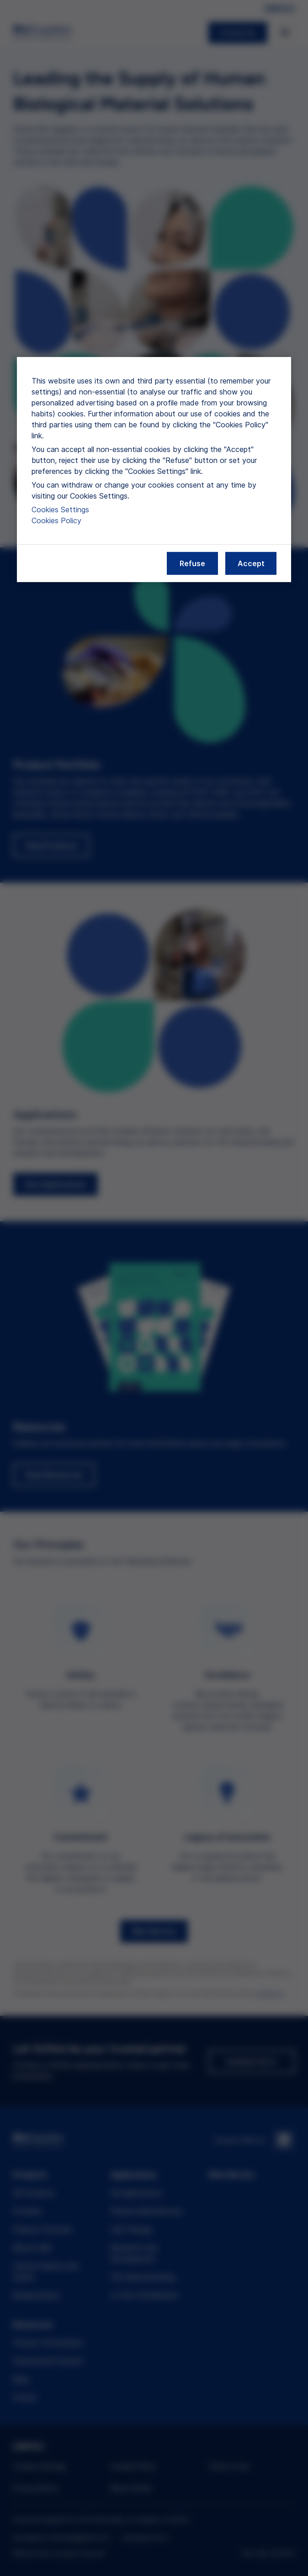 The image size is (308, 2576). What do you see at coordinates (60, 509) in the screenshot?
I see `Cookies Settings` at bounding box center [60, 509].